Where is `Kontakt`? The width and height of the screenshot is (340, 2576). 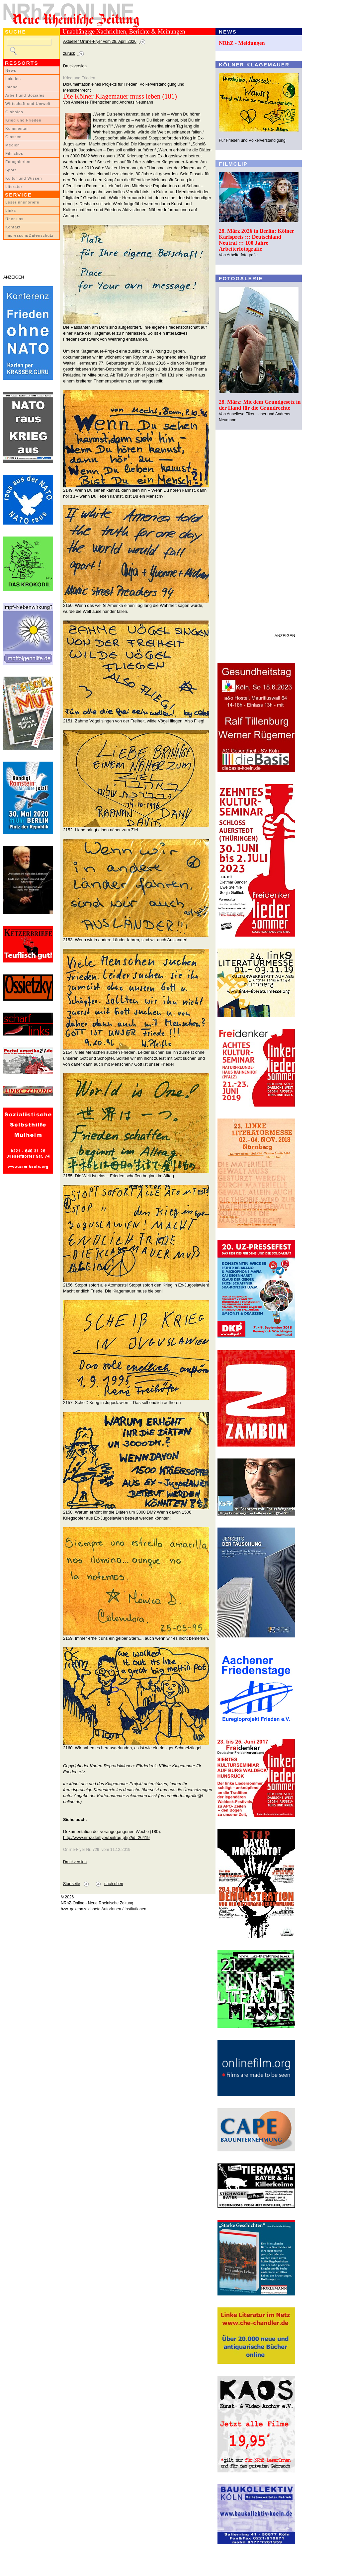 Kontakt is located at coordinates (13, 227).